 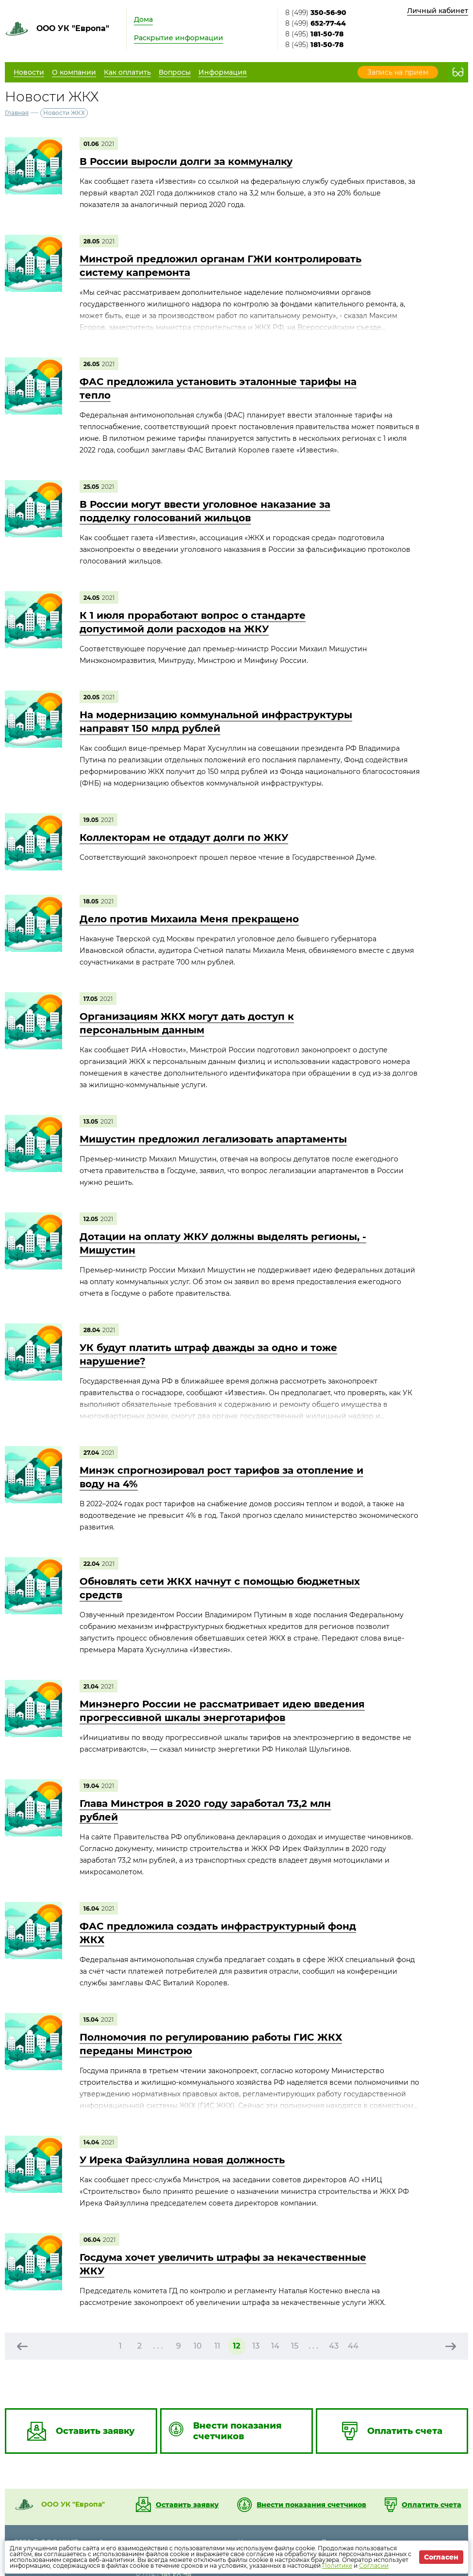 I want to click on 10, so click(x=198, y=2346).